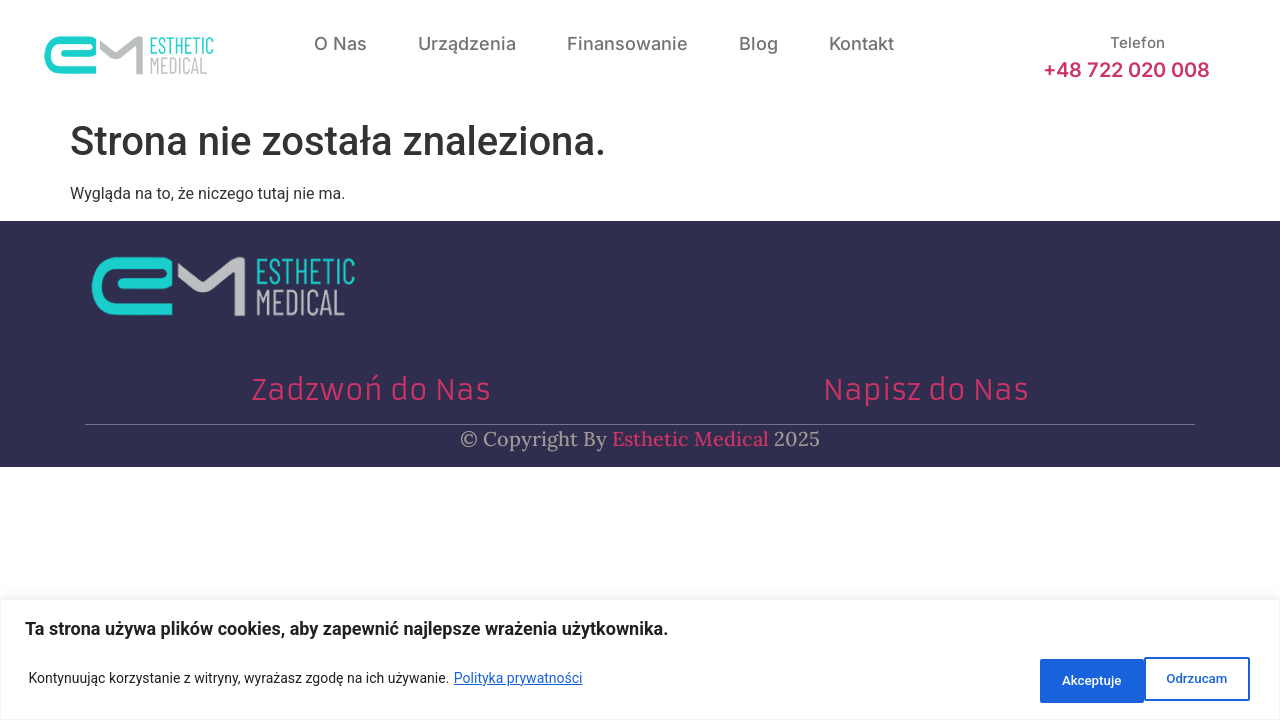 This screenshot has height=720, width=1280. I want to click on Napisz do Nas, so click(926, 390).